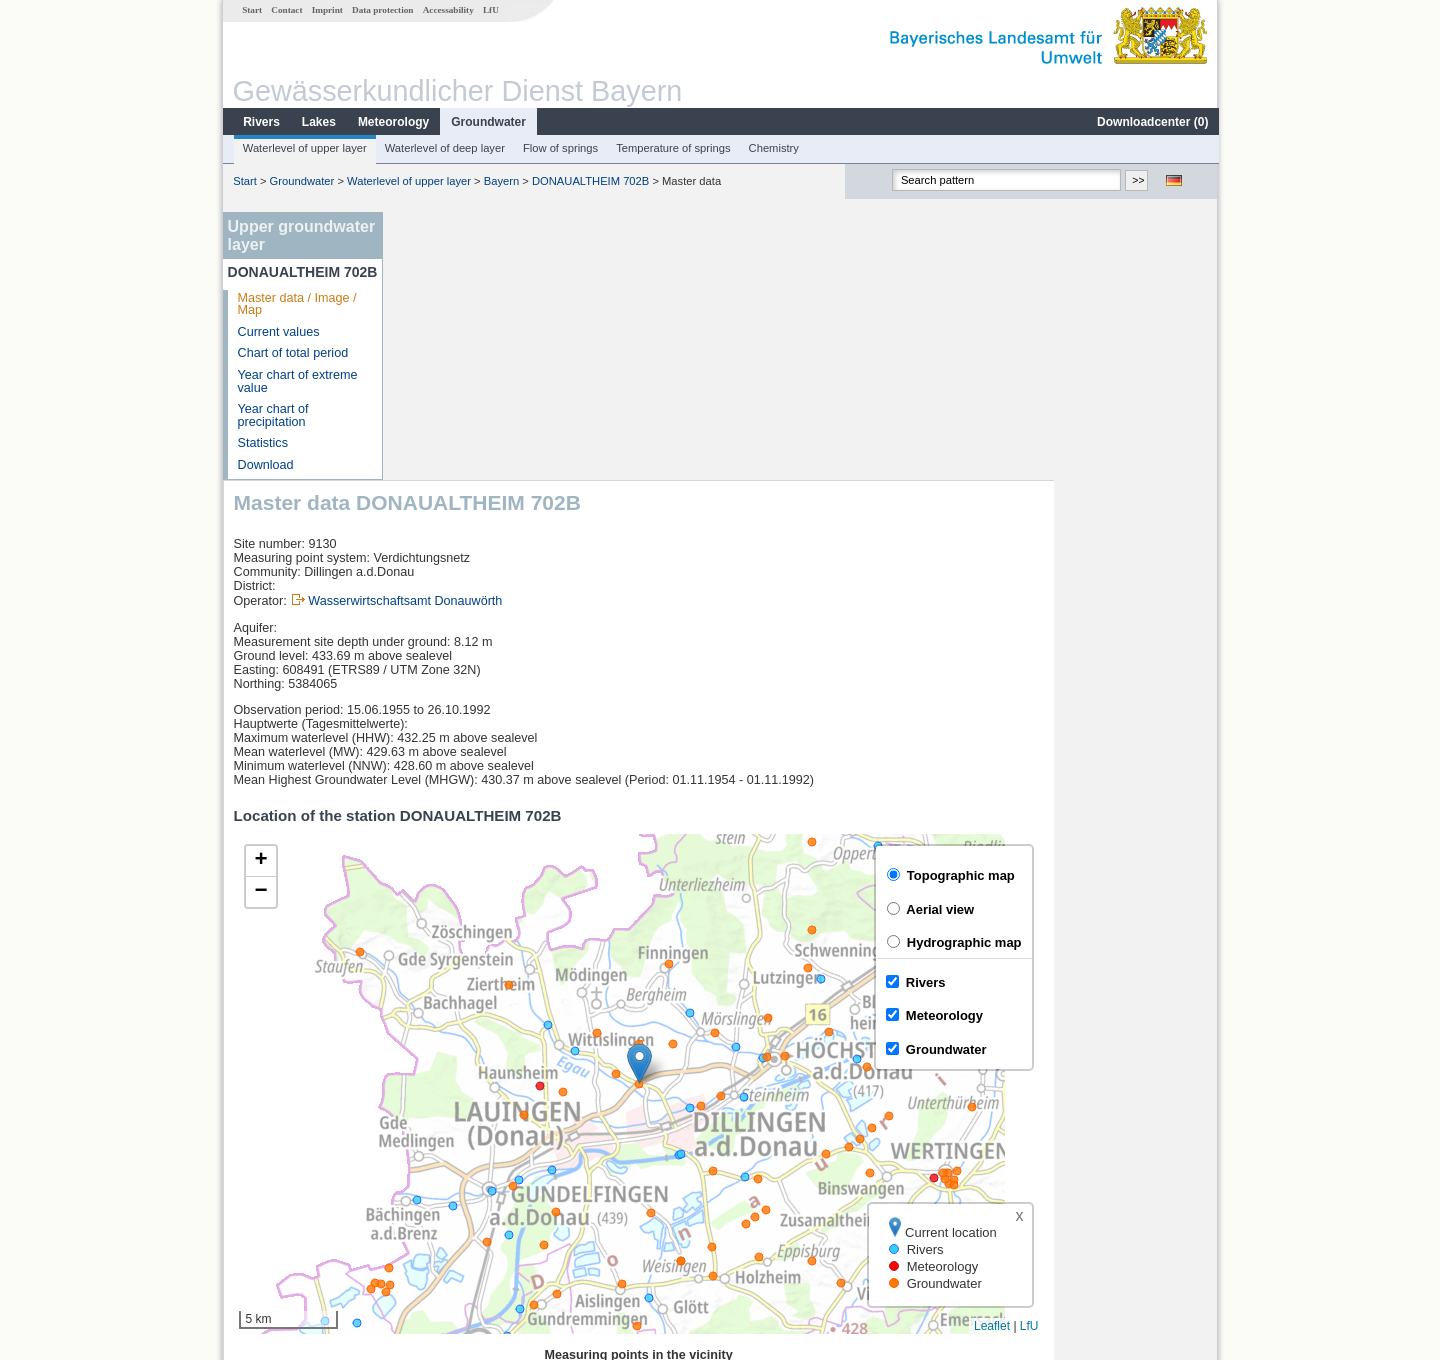 The width and height of the screenshot is (1440, 1360). I want to click on Chemistry, so click(773, 148).